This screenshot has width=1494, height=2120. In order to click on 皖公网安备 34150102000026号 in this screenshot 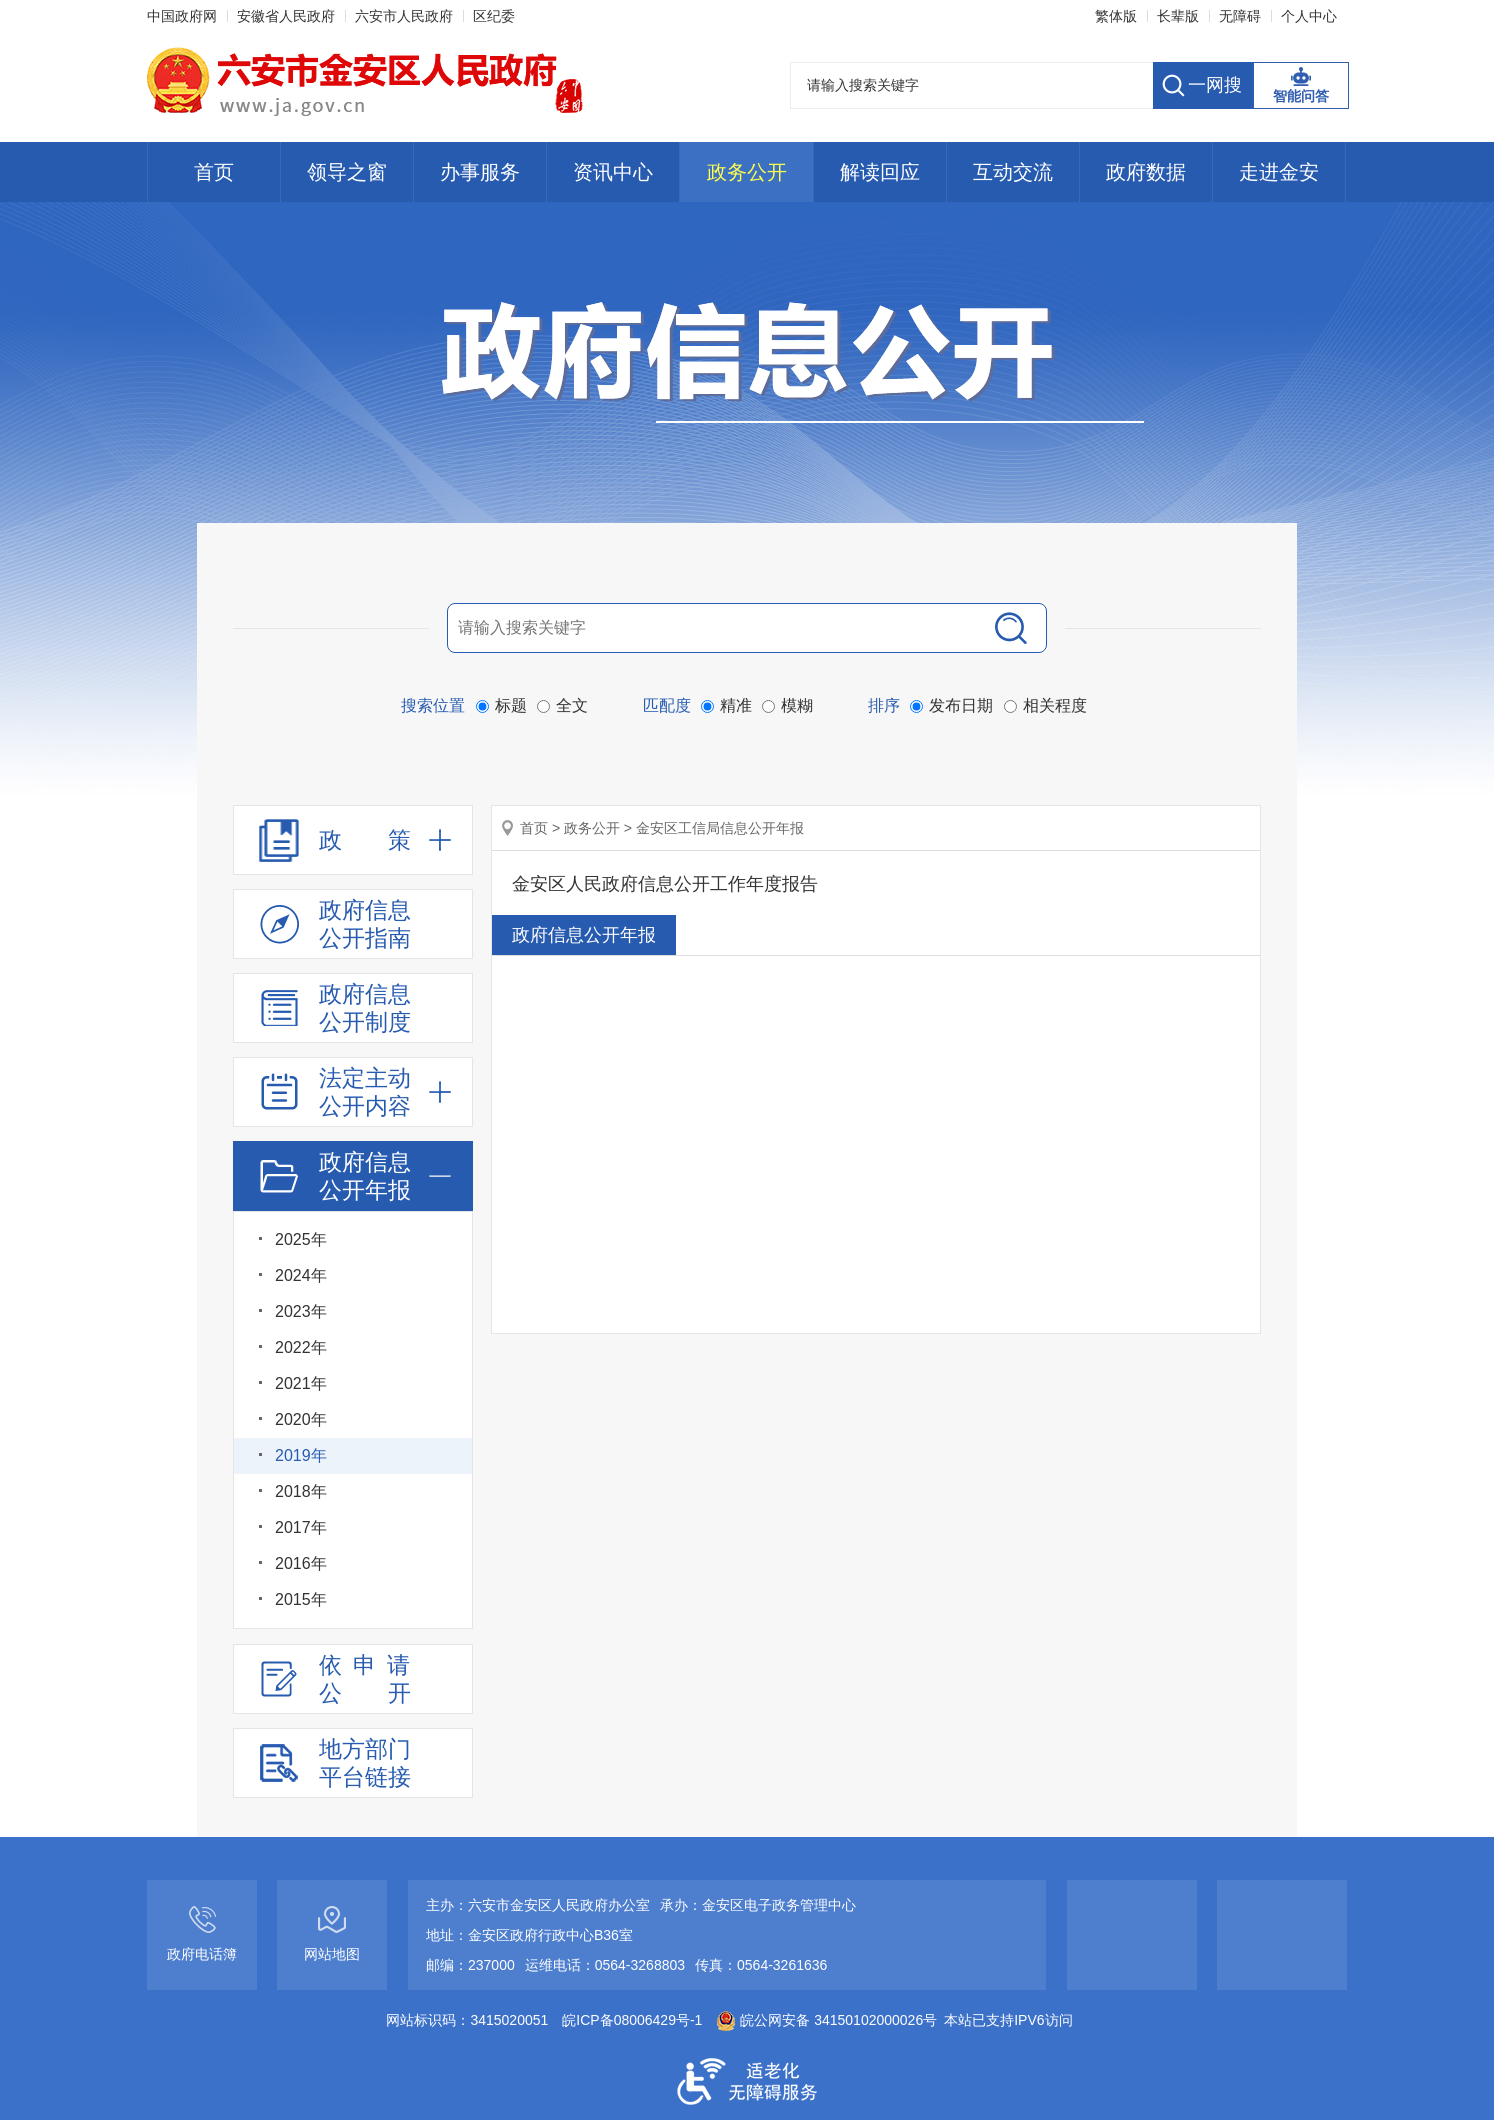, I will do `click(826, 2020)`.